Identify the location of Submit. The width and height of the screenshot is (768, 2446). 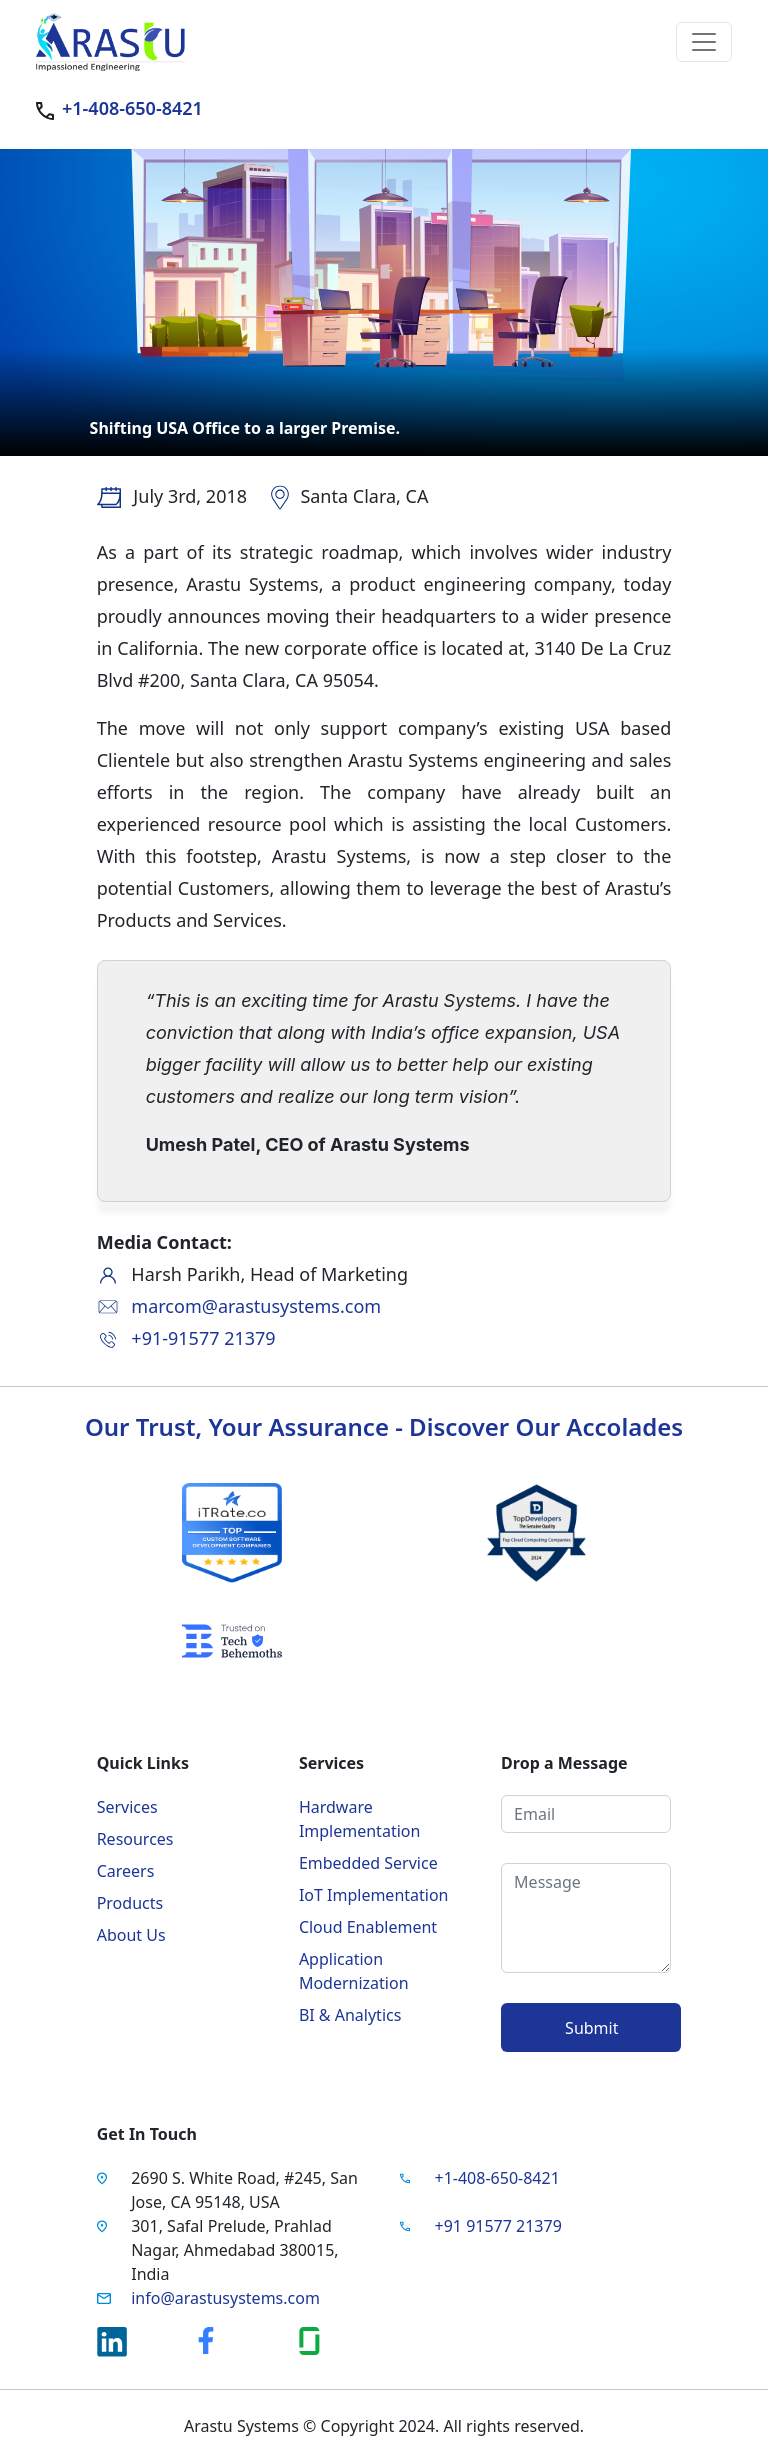
(591, 2028).